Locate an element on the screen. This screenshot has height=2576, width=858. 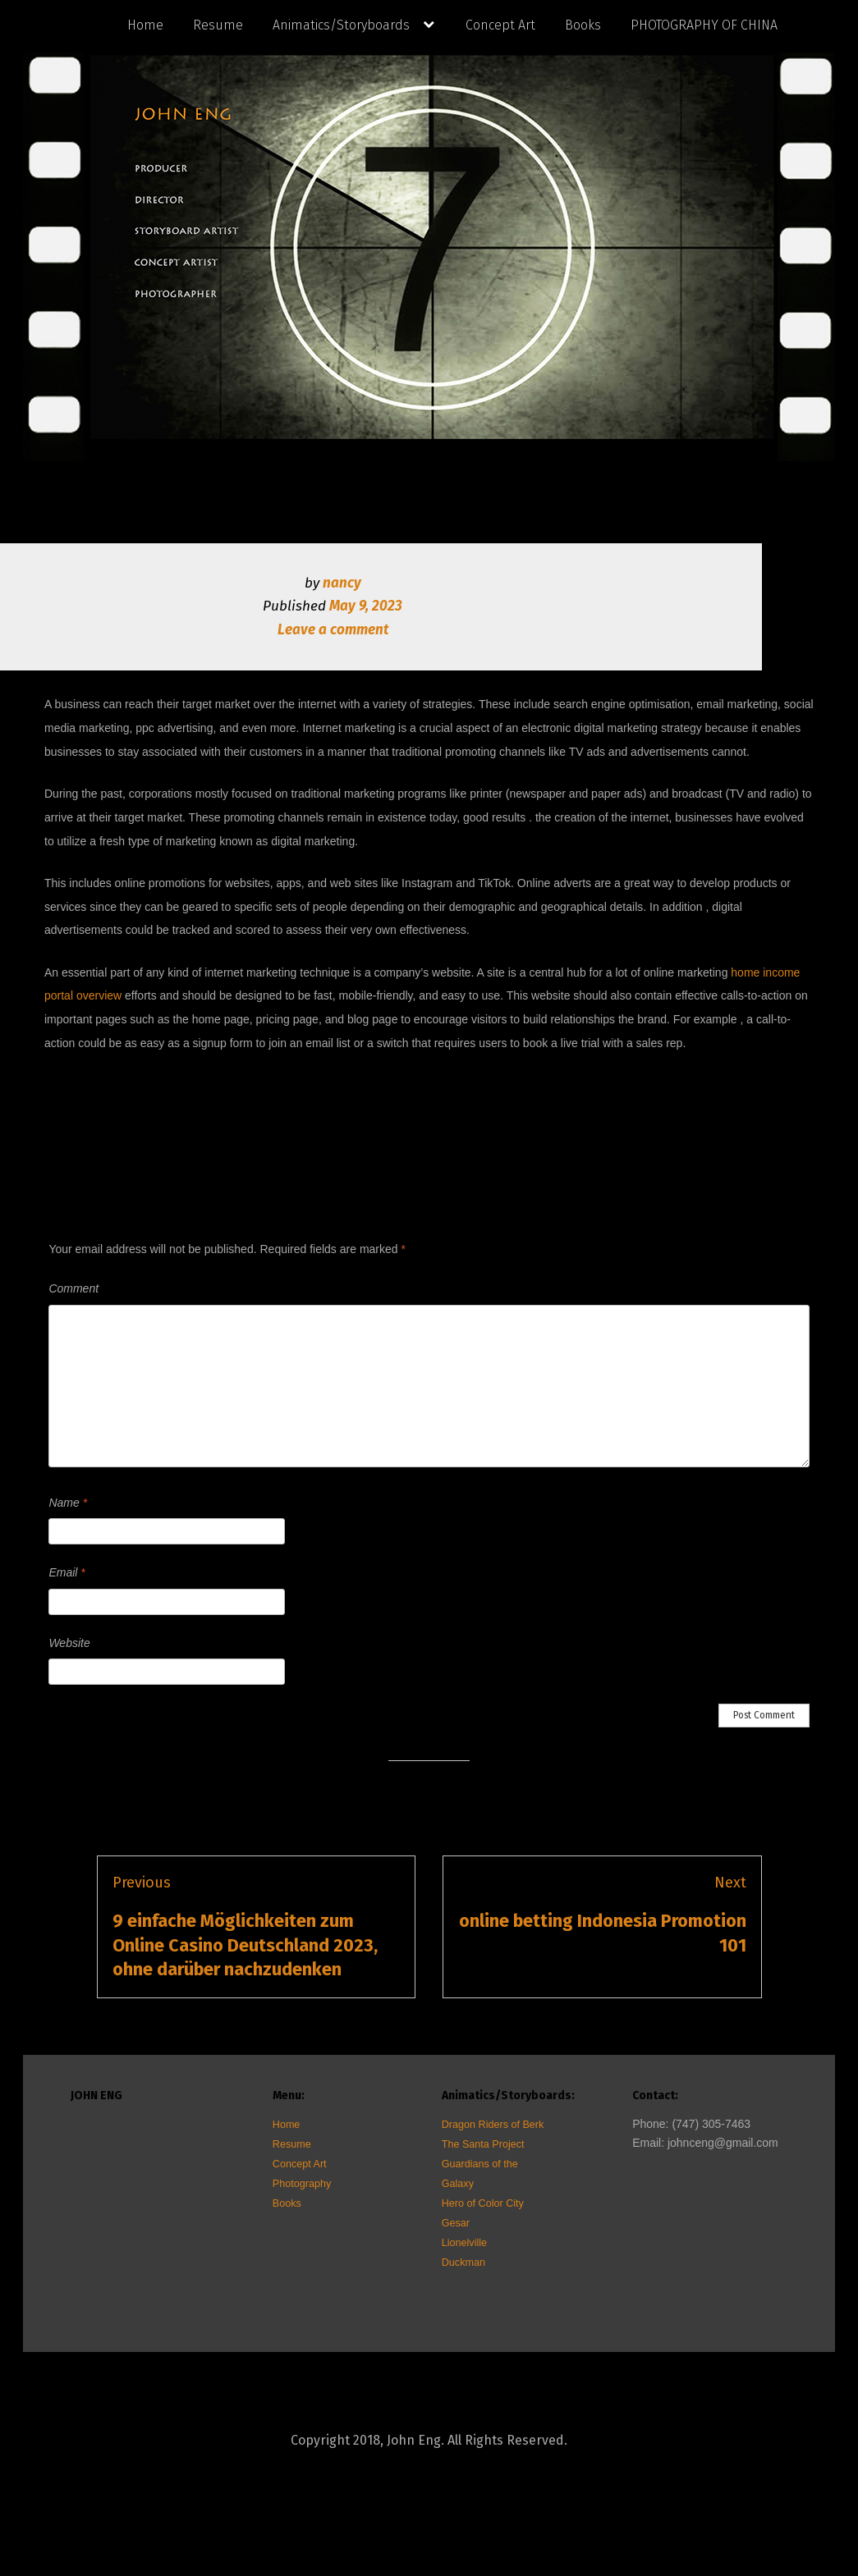
Animatics/Storyboards is located at coordinates (341, 25).